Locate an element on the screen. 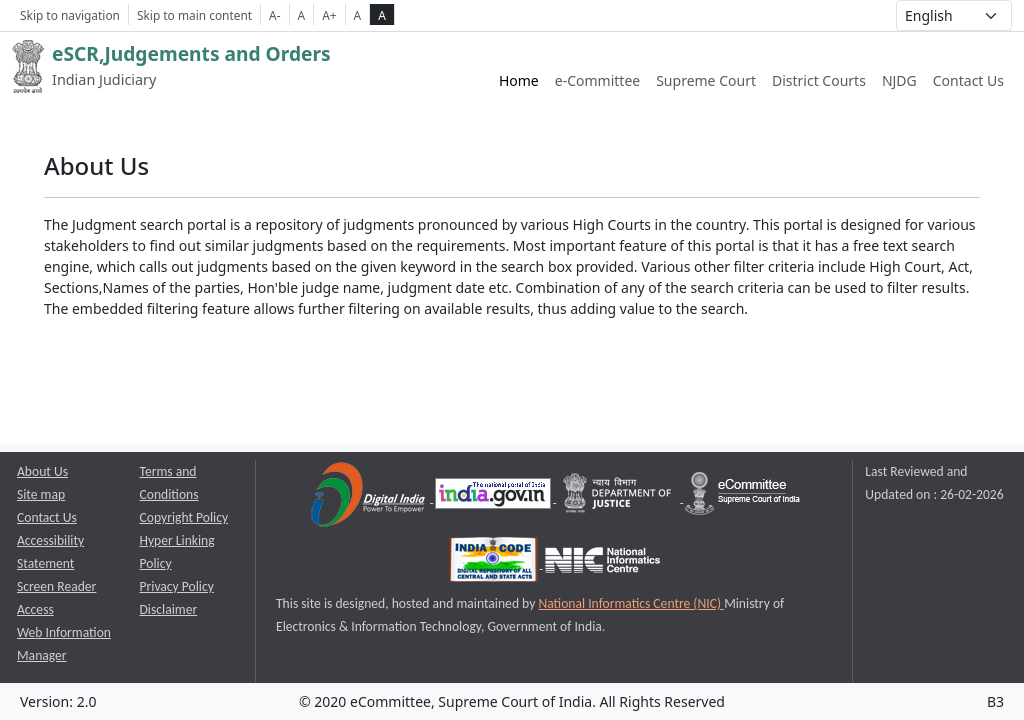 Image resolution: width=1024 pixels, height=720 pixels. A [Normal Font Size] is located at coordinates (302, 15).